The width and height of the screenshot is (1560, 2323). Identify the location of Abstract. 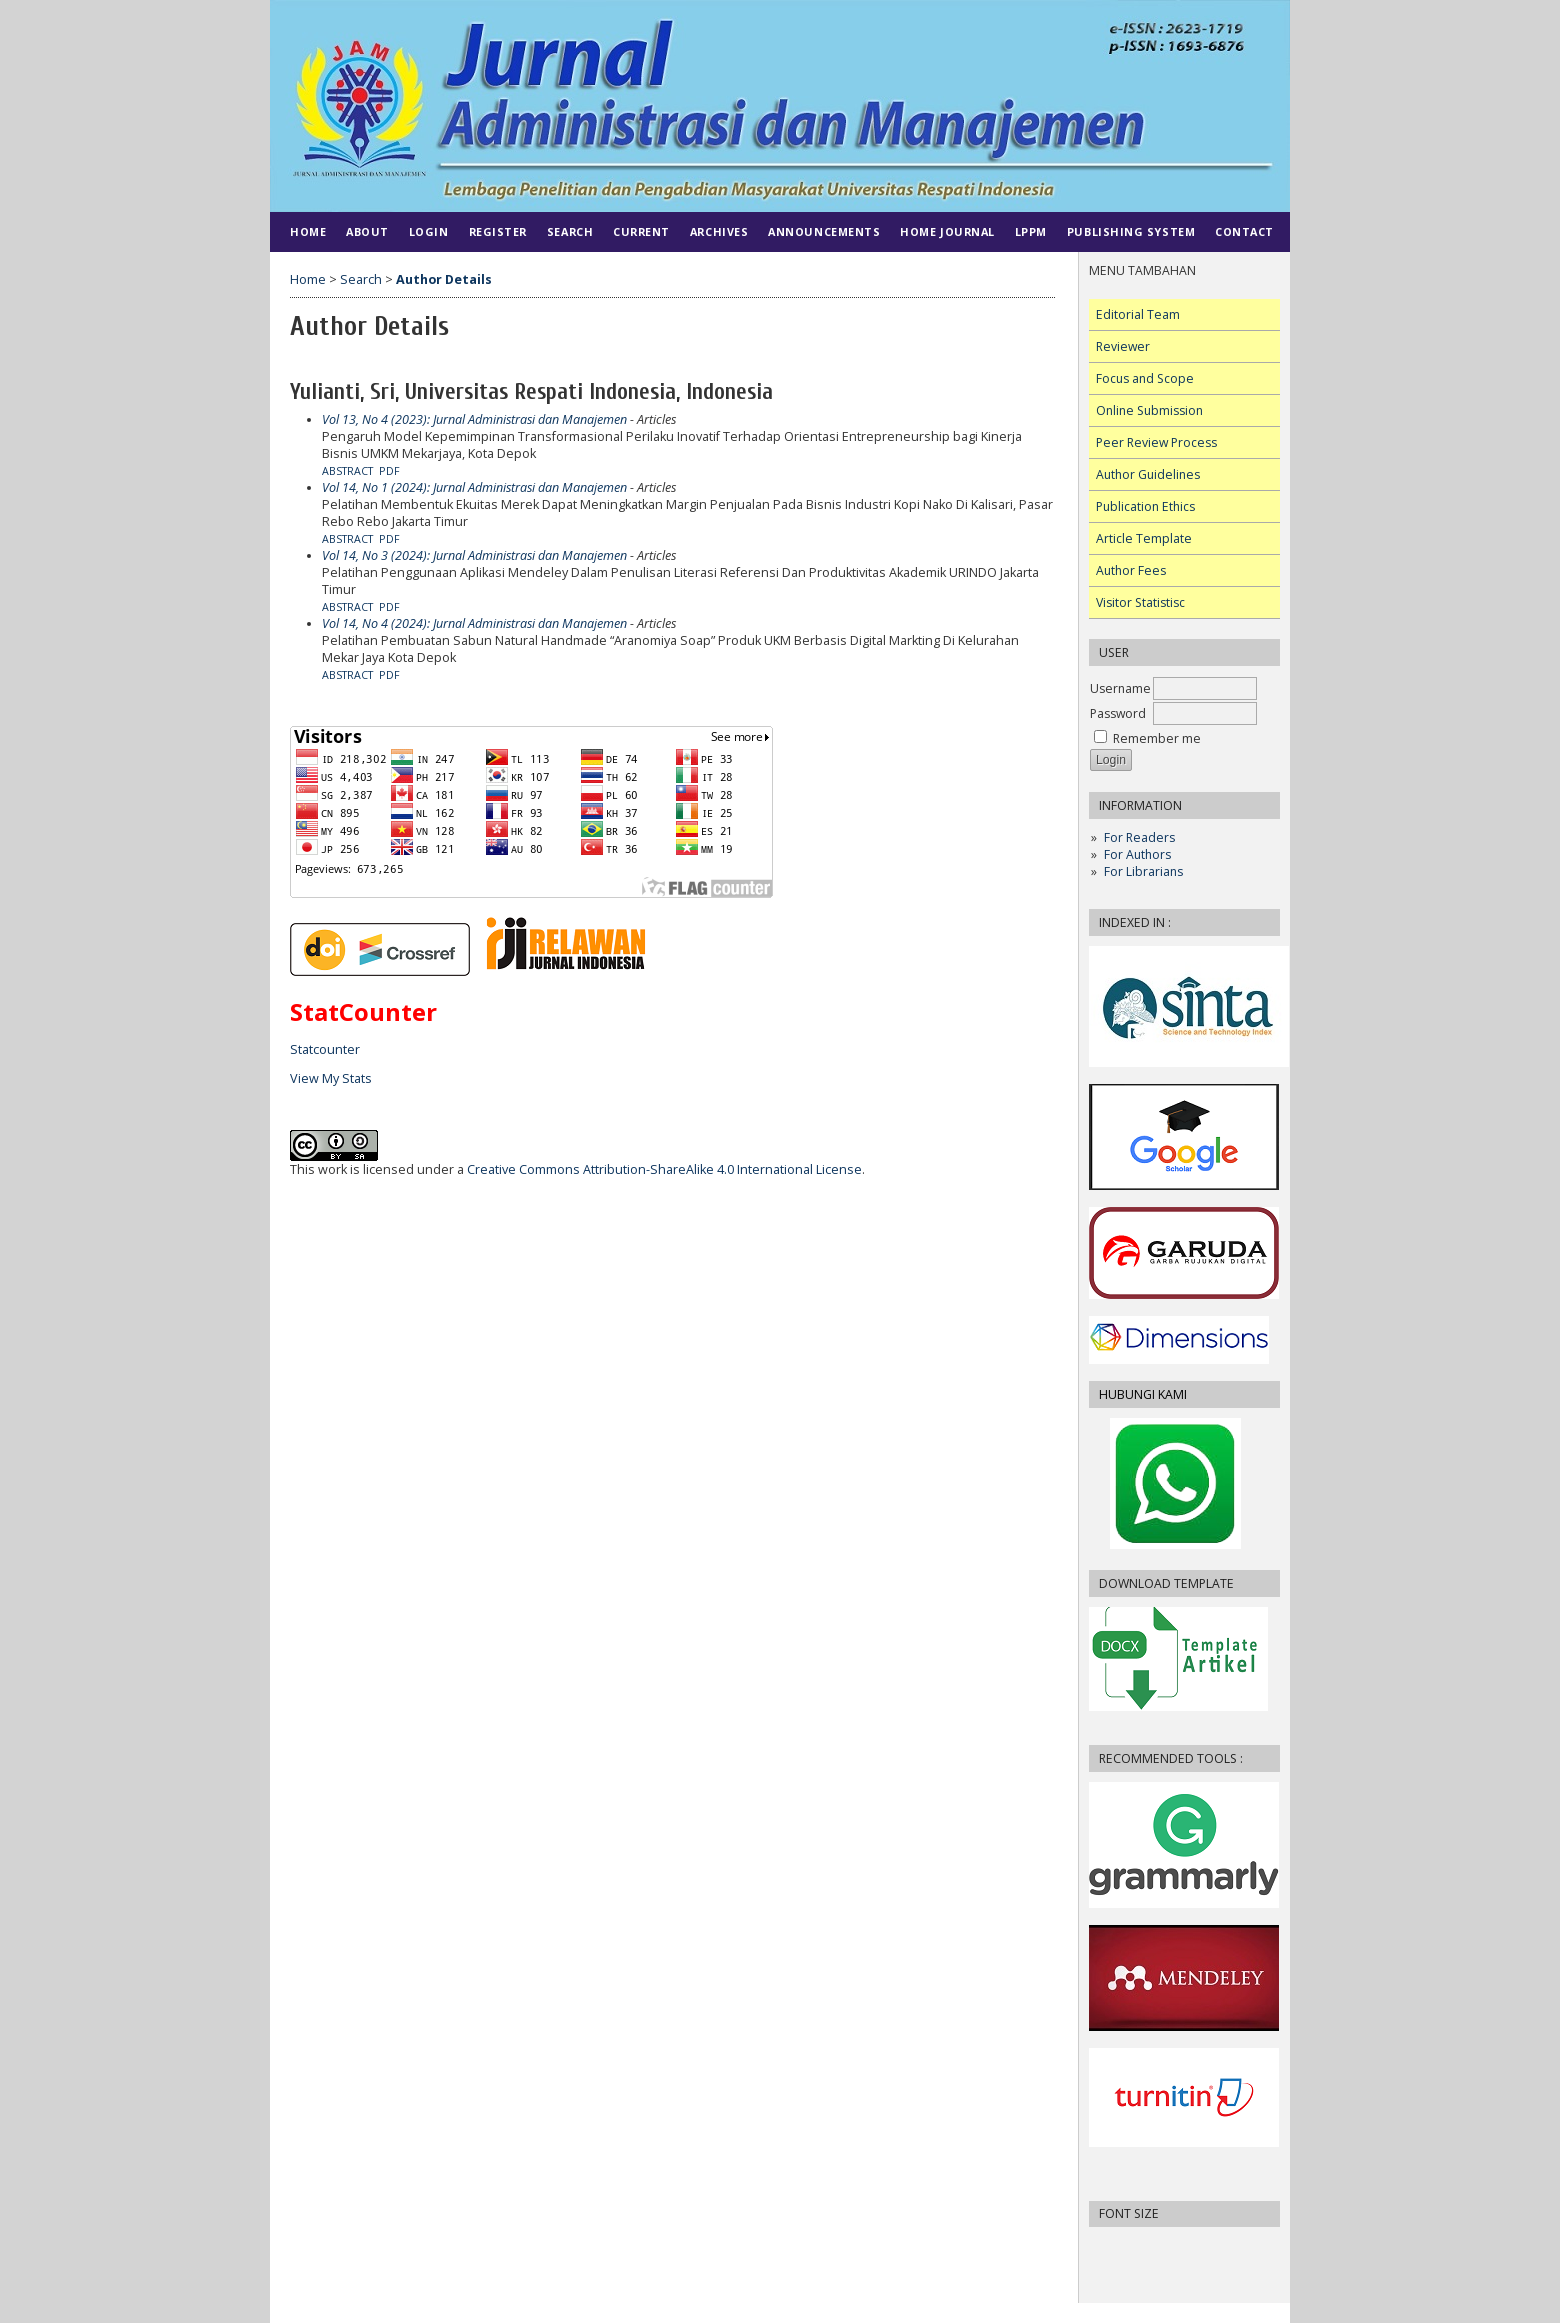
(347, 471).